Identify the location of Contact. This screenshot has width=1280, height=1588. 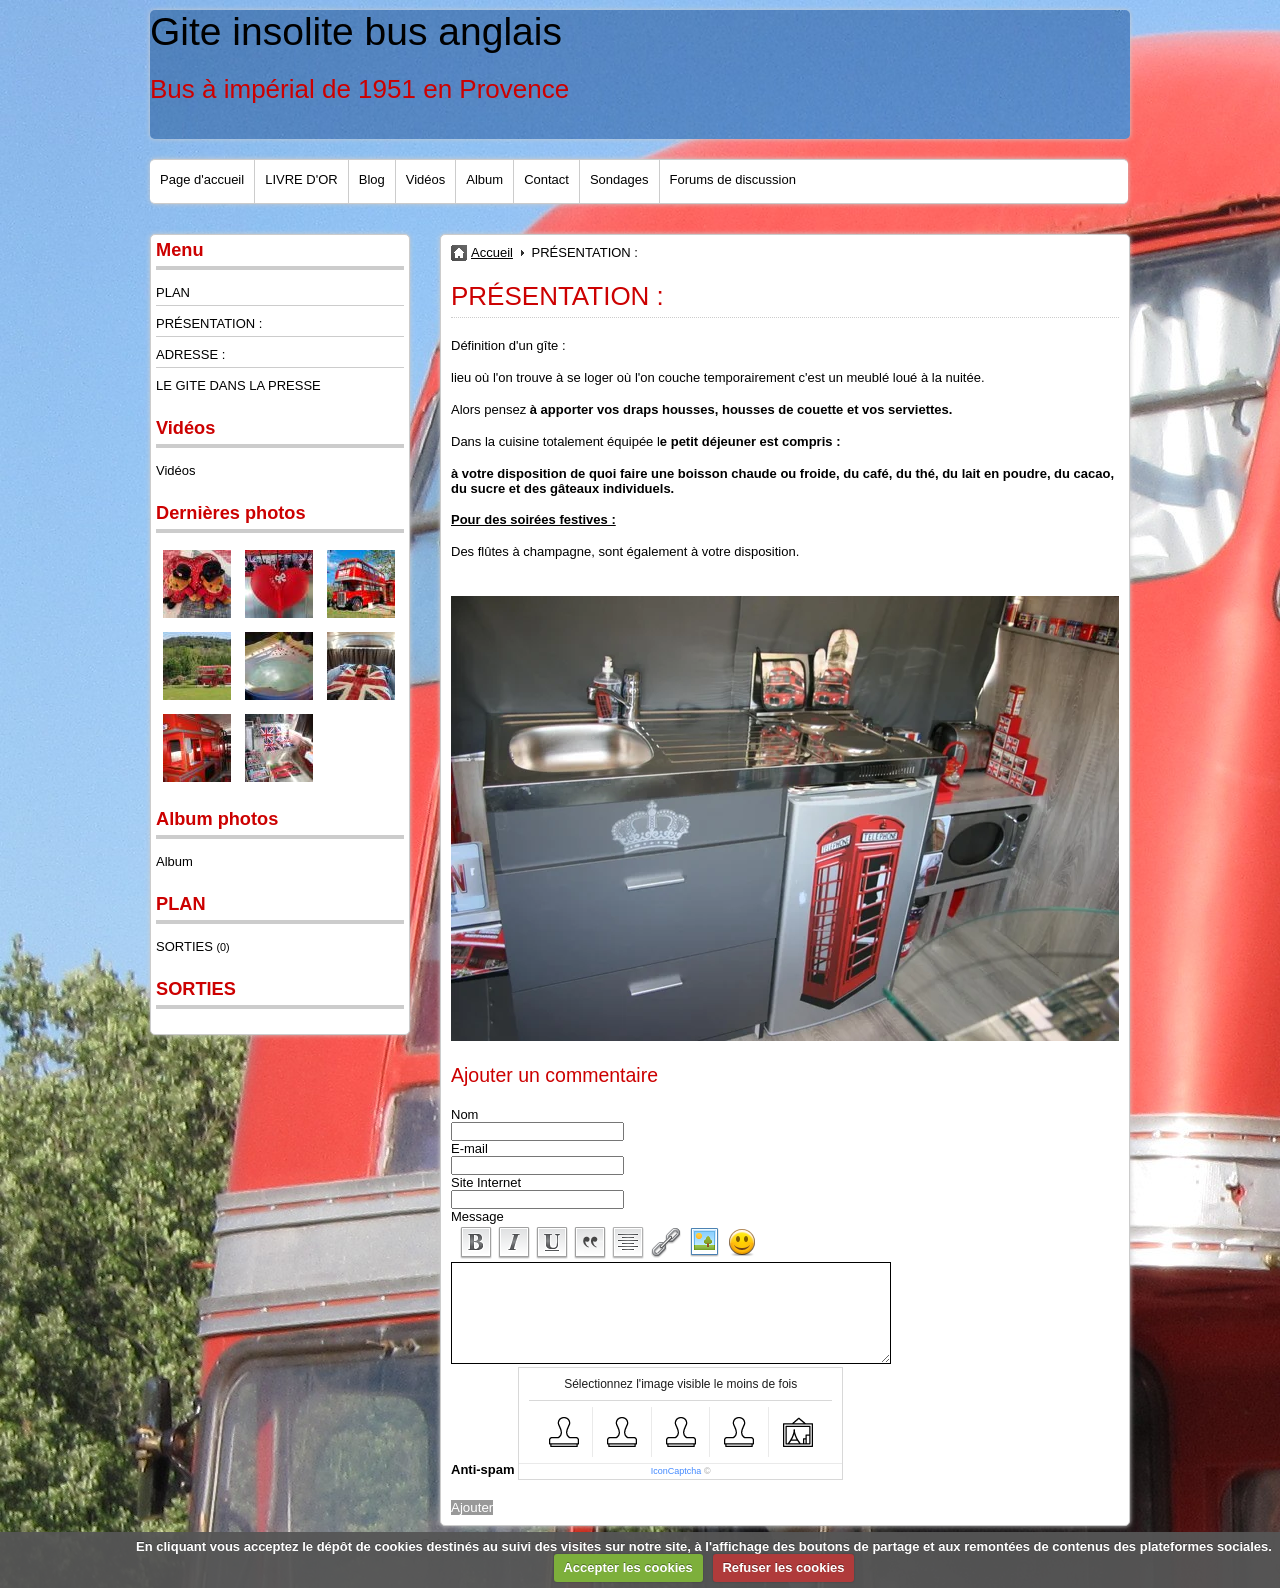
(546, 179).